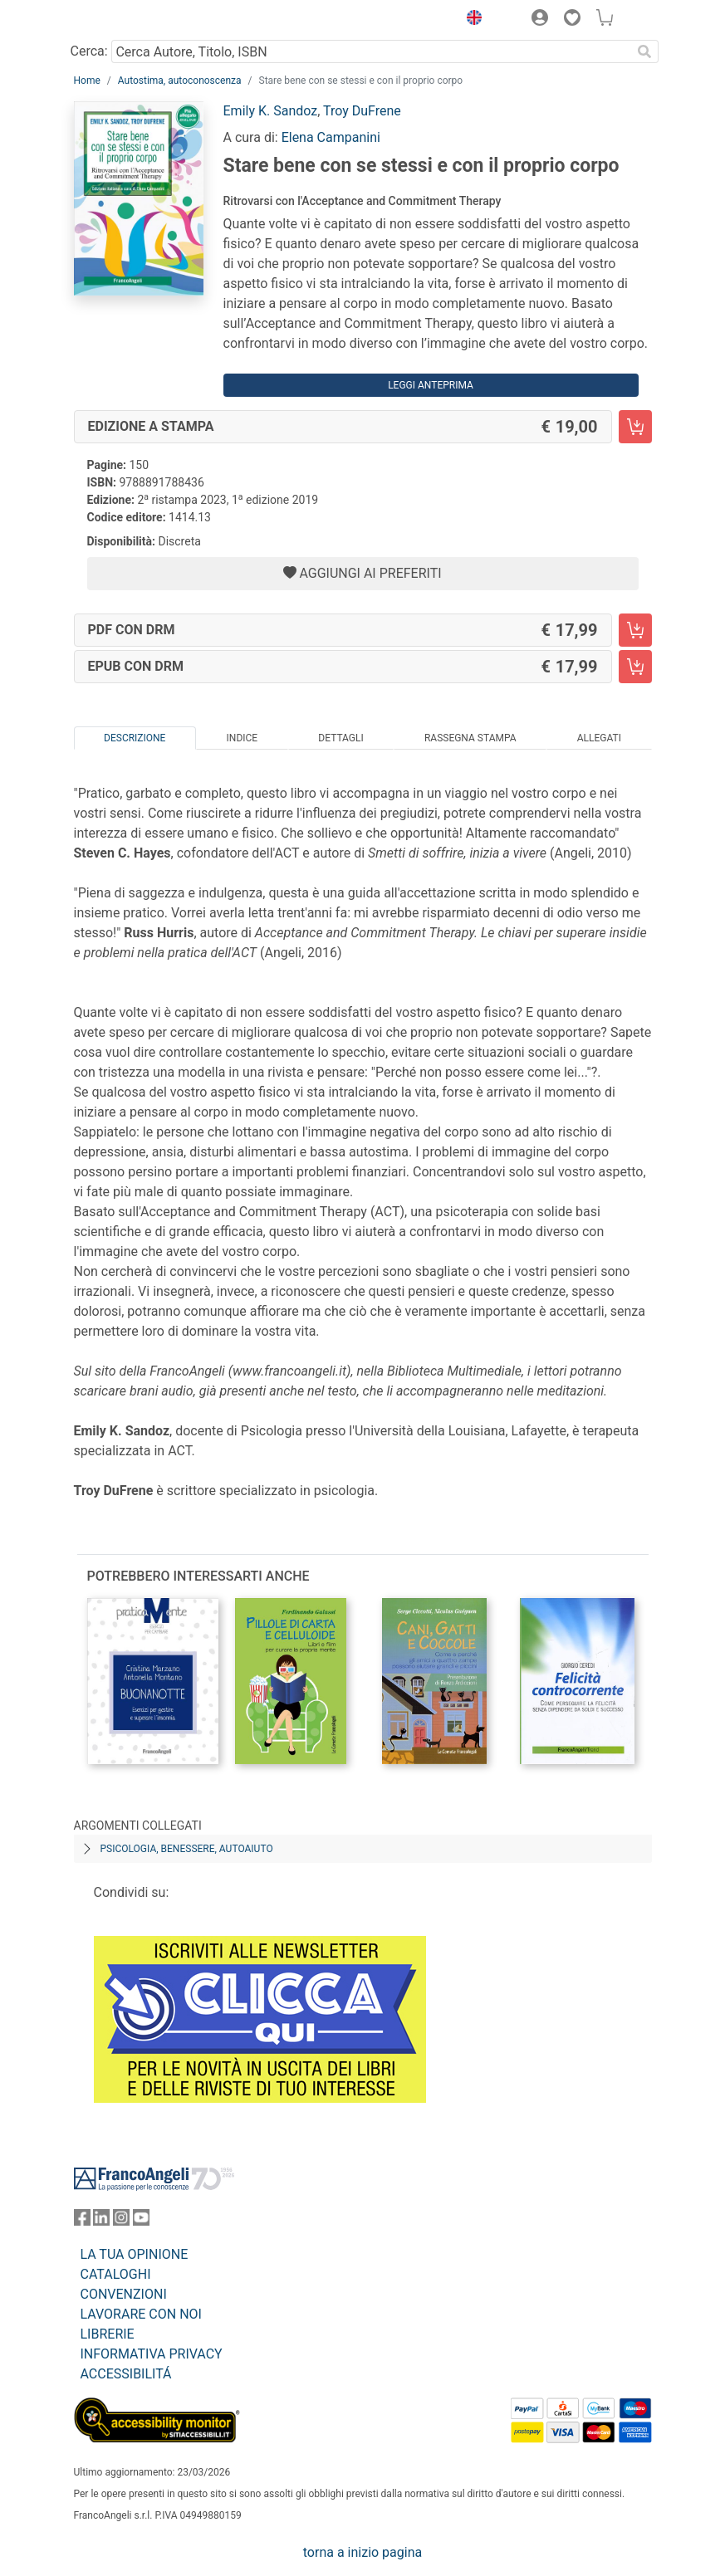  I want to click on [FrancoAngeli su Linkedin], so click(101, 2221).